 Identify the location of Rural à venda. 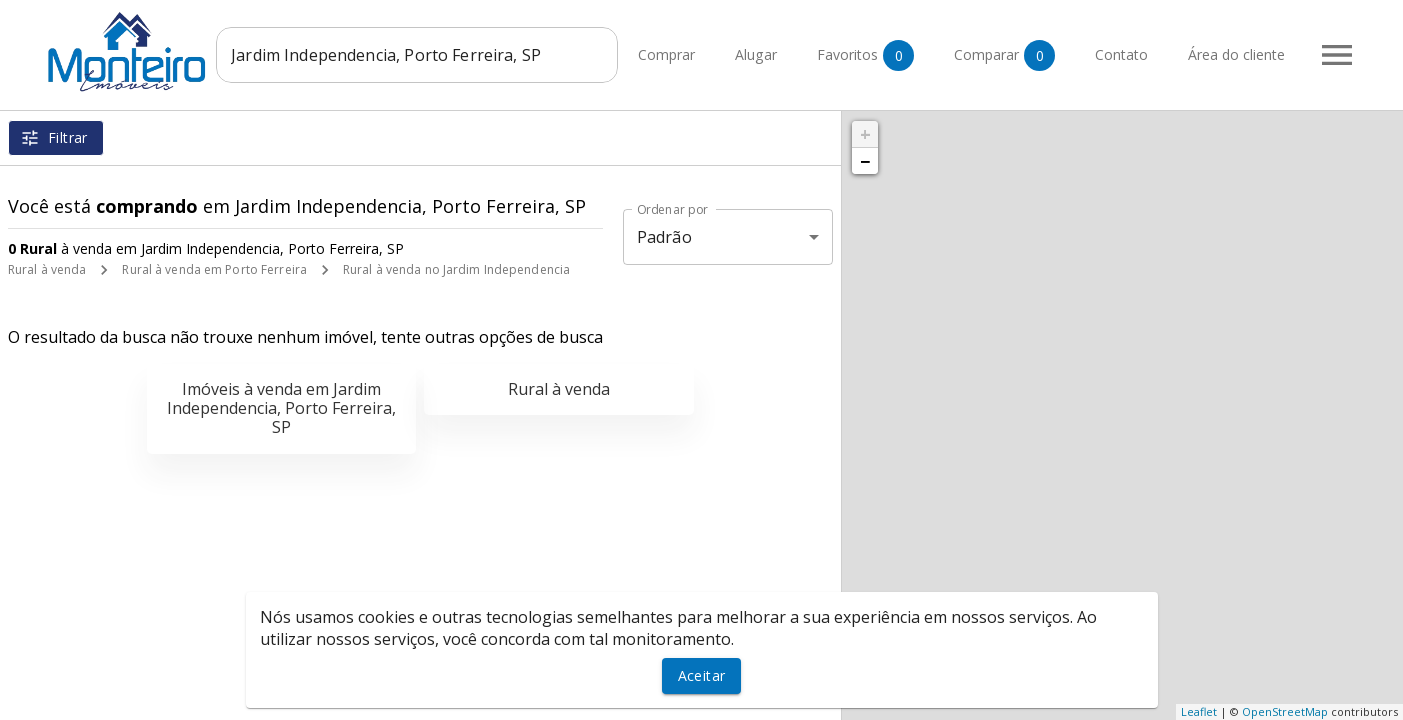
(47, 269).